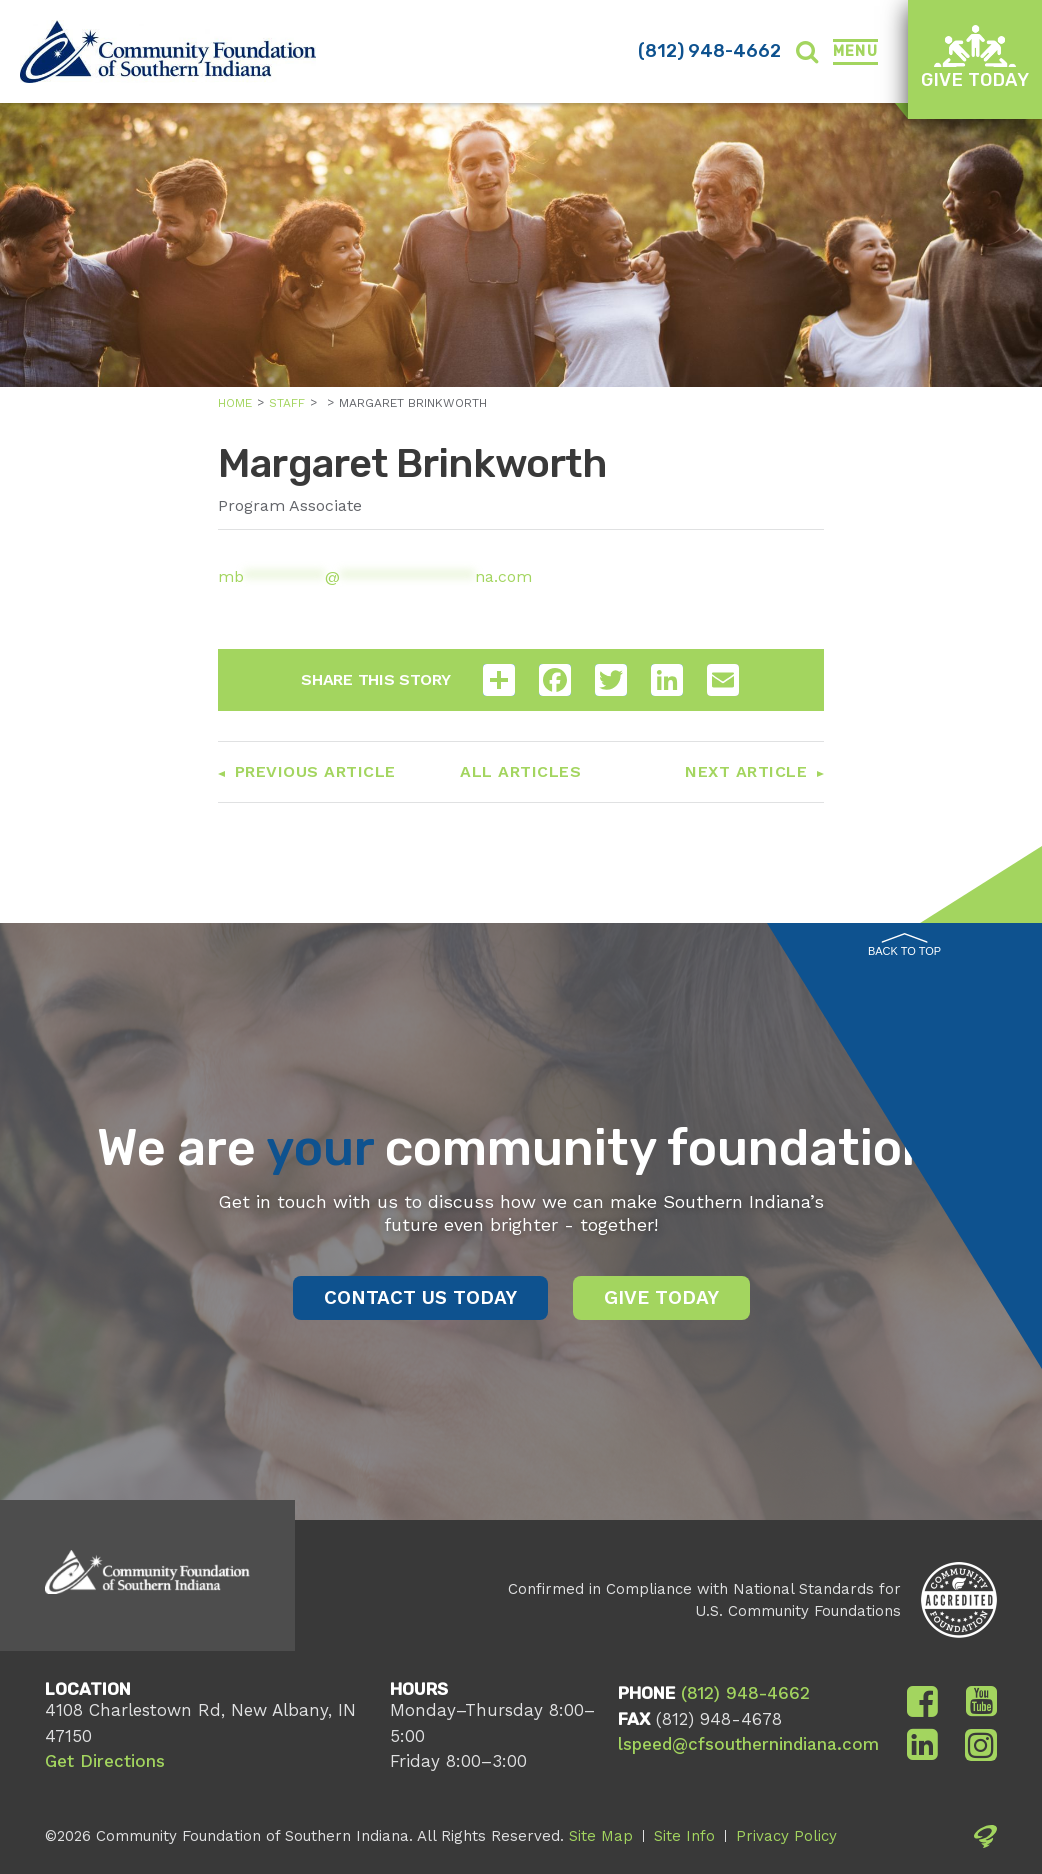 The image size is (1042, 1874). I want to click on Site Info, so click(684, 1836).